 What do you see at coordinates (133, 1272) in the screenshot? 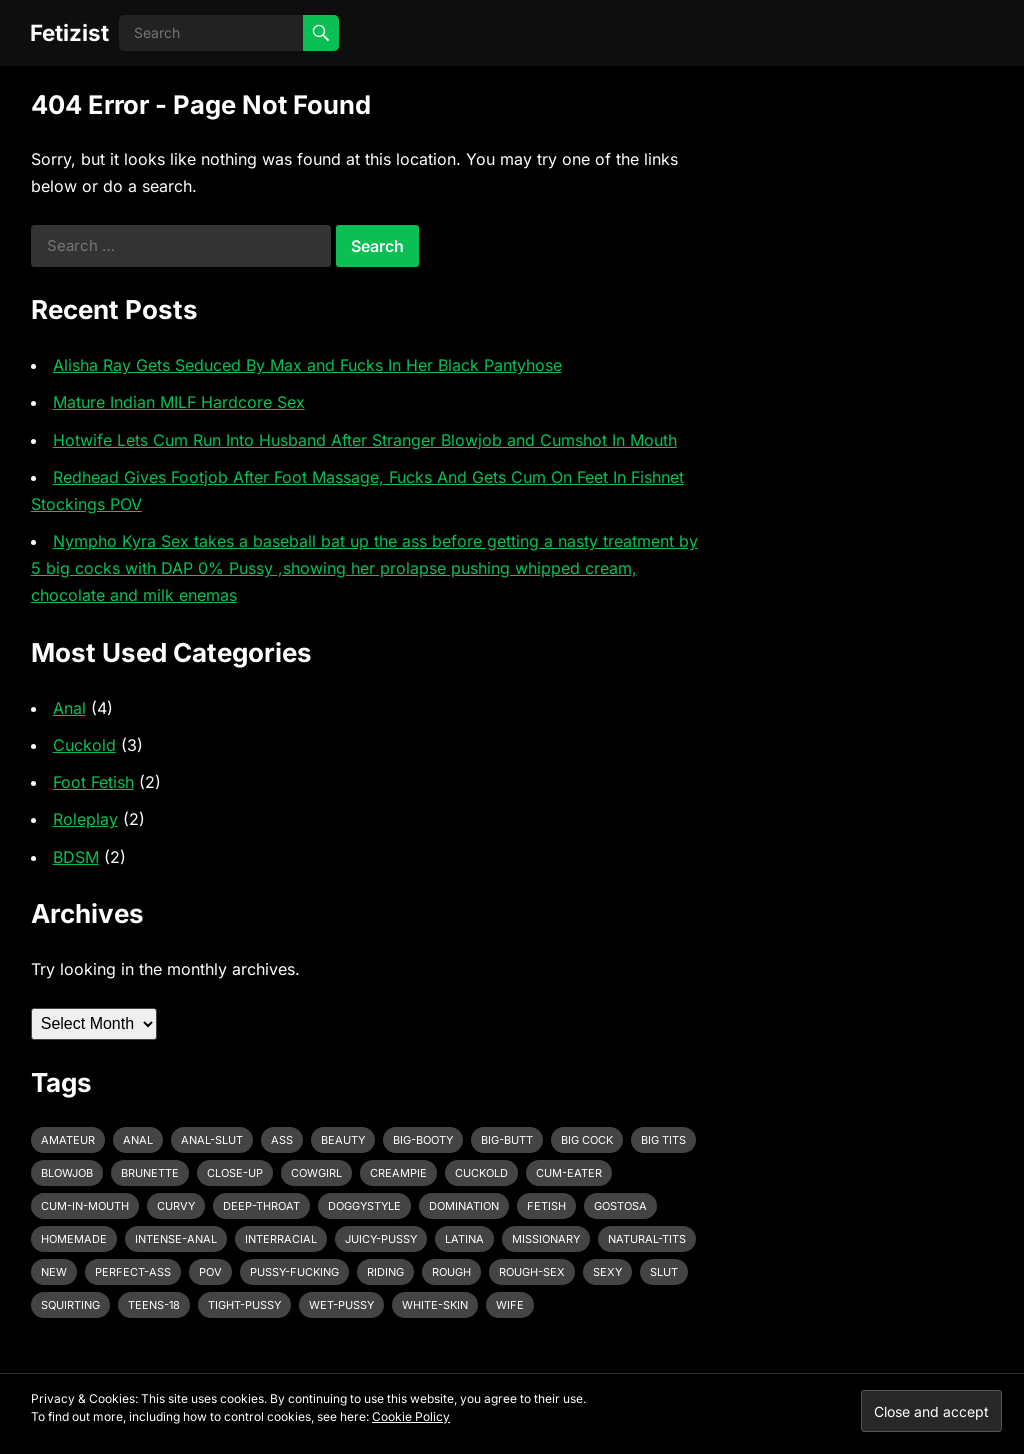
I see `perfect-ass [perfect-ass (4 items)]` at bounding box center [133, 1272].